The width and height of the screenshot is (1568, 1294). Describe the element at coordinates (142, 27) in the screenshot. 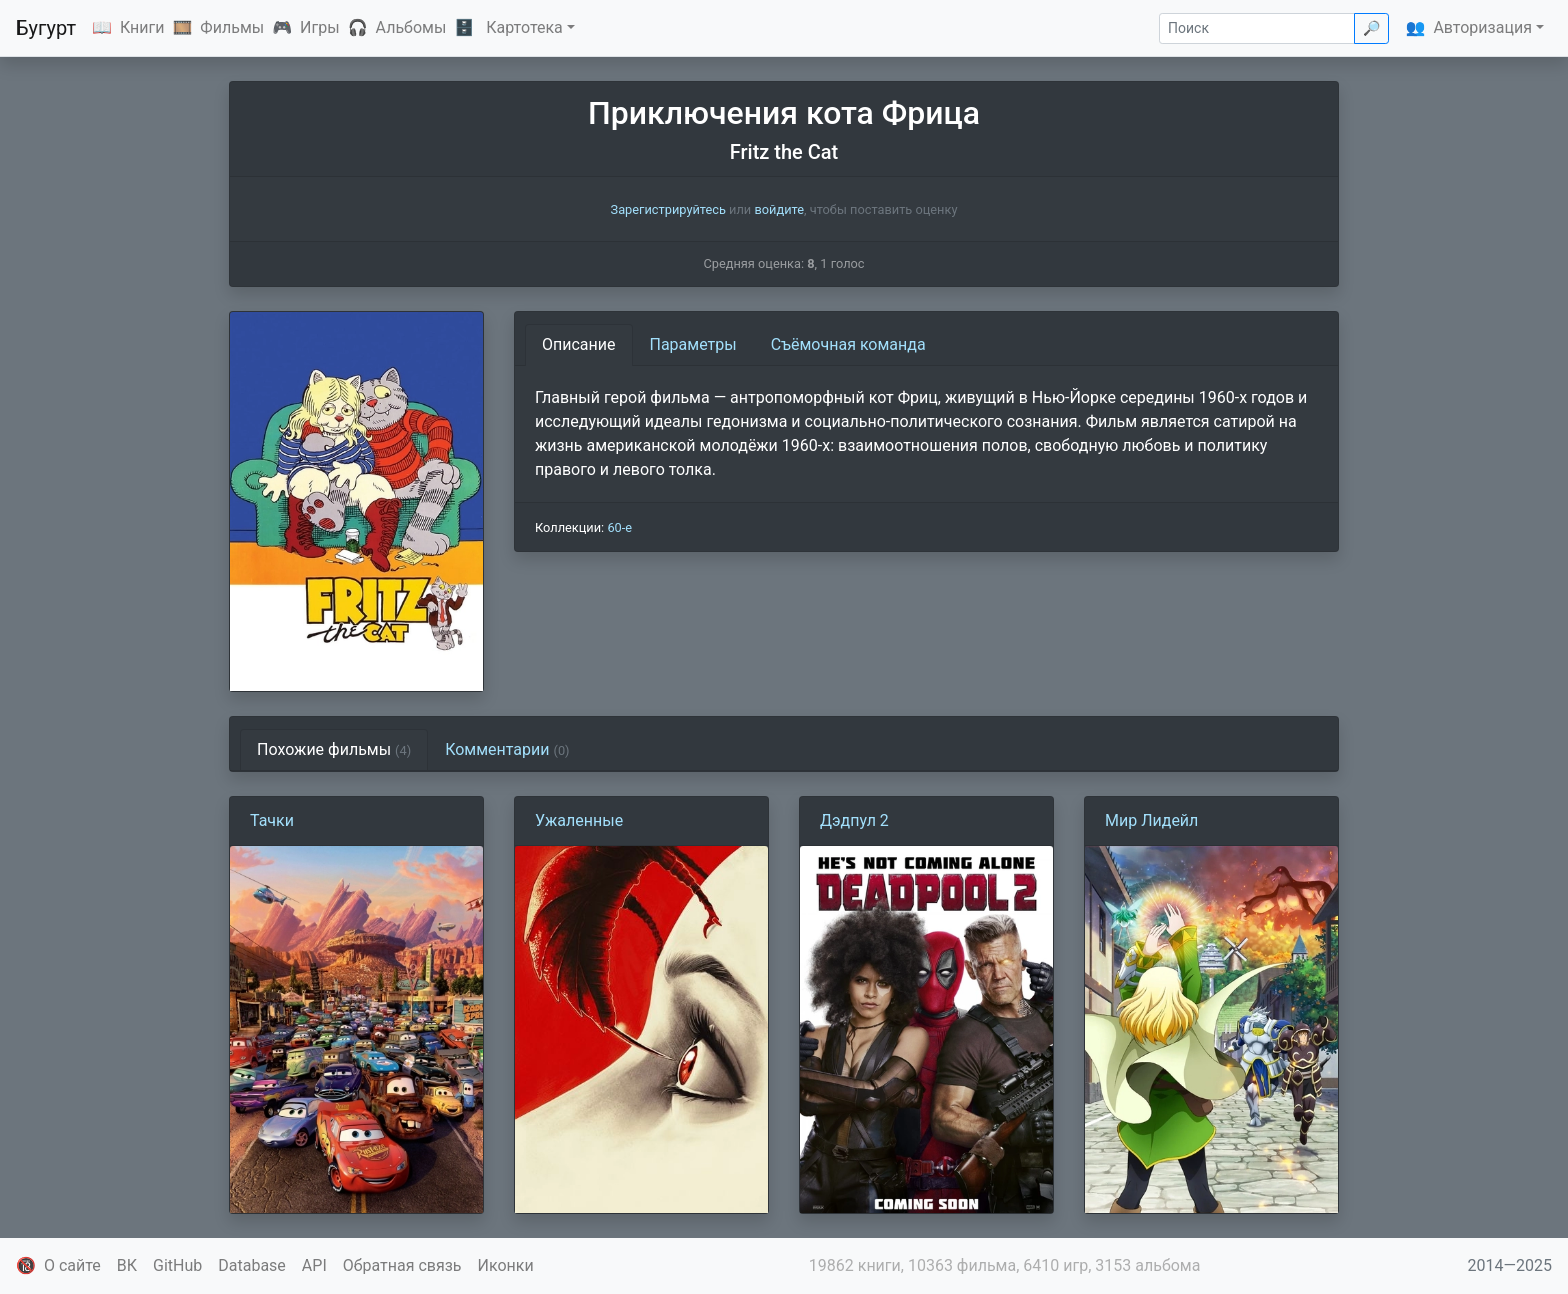

I see `Книги` at that location.